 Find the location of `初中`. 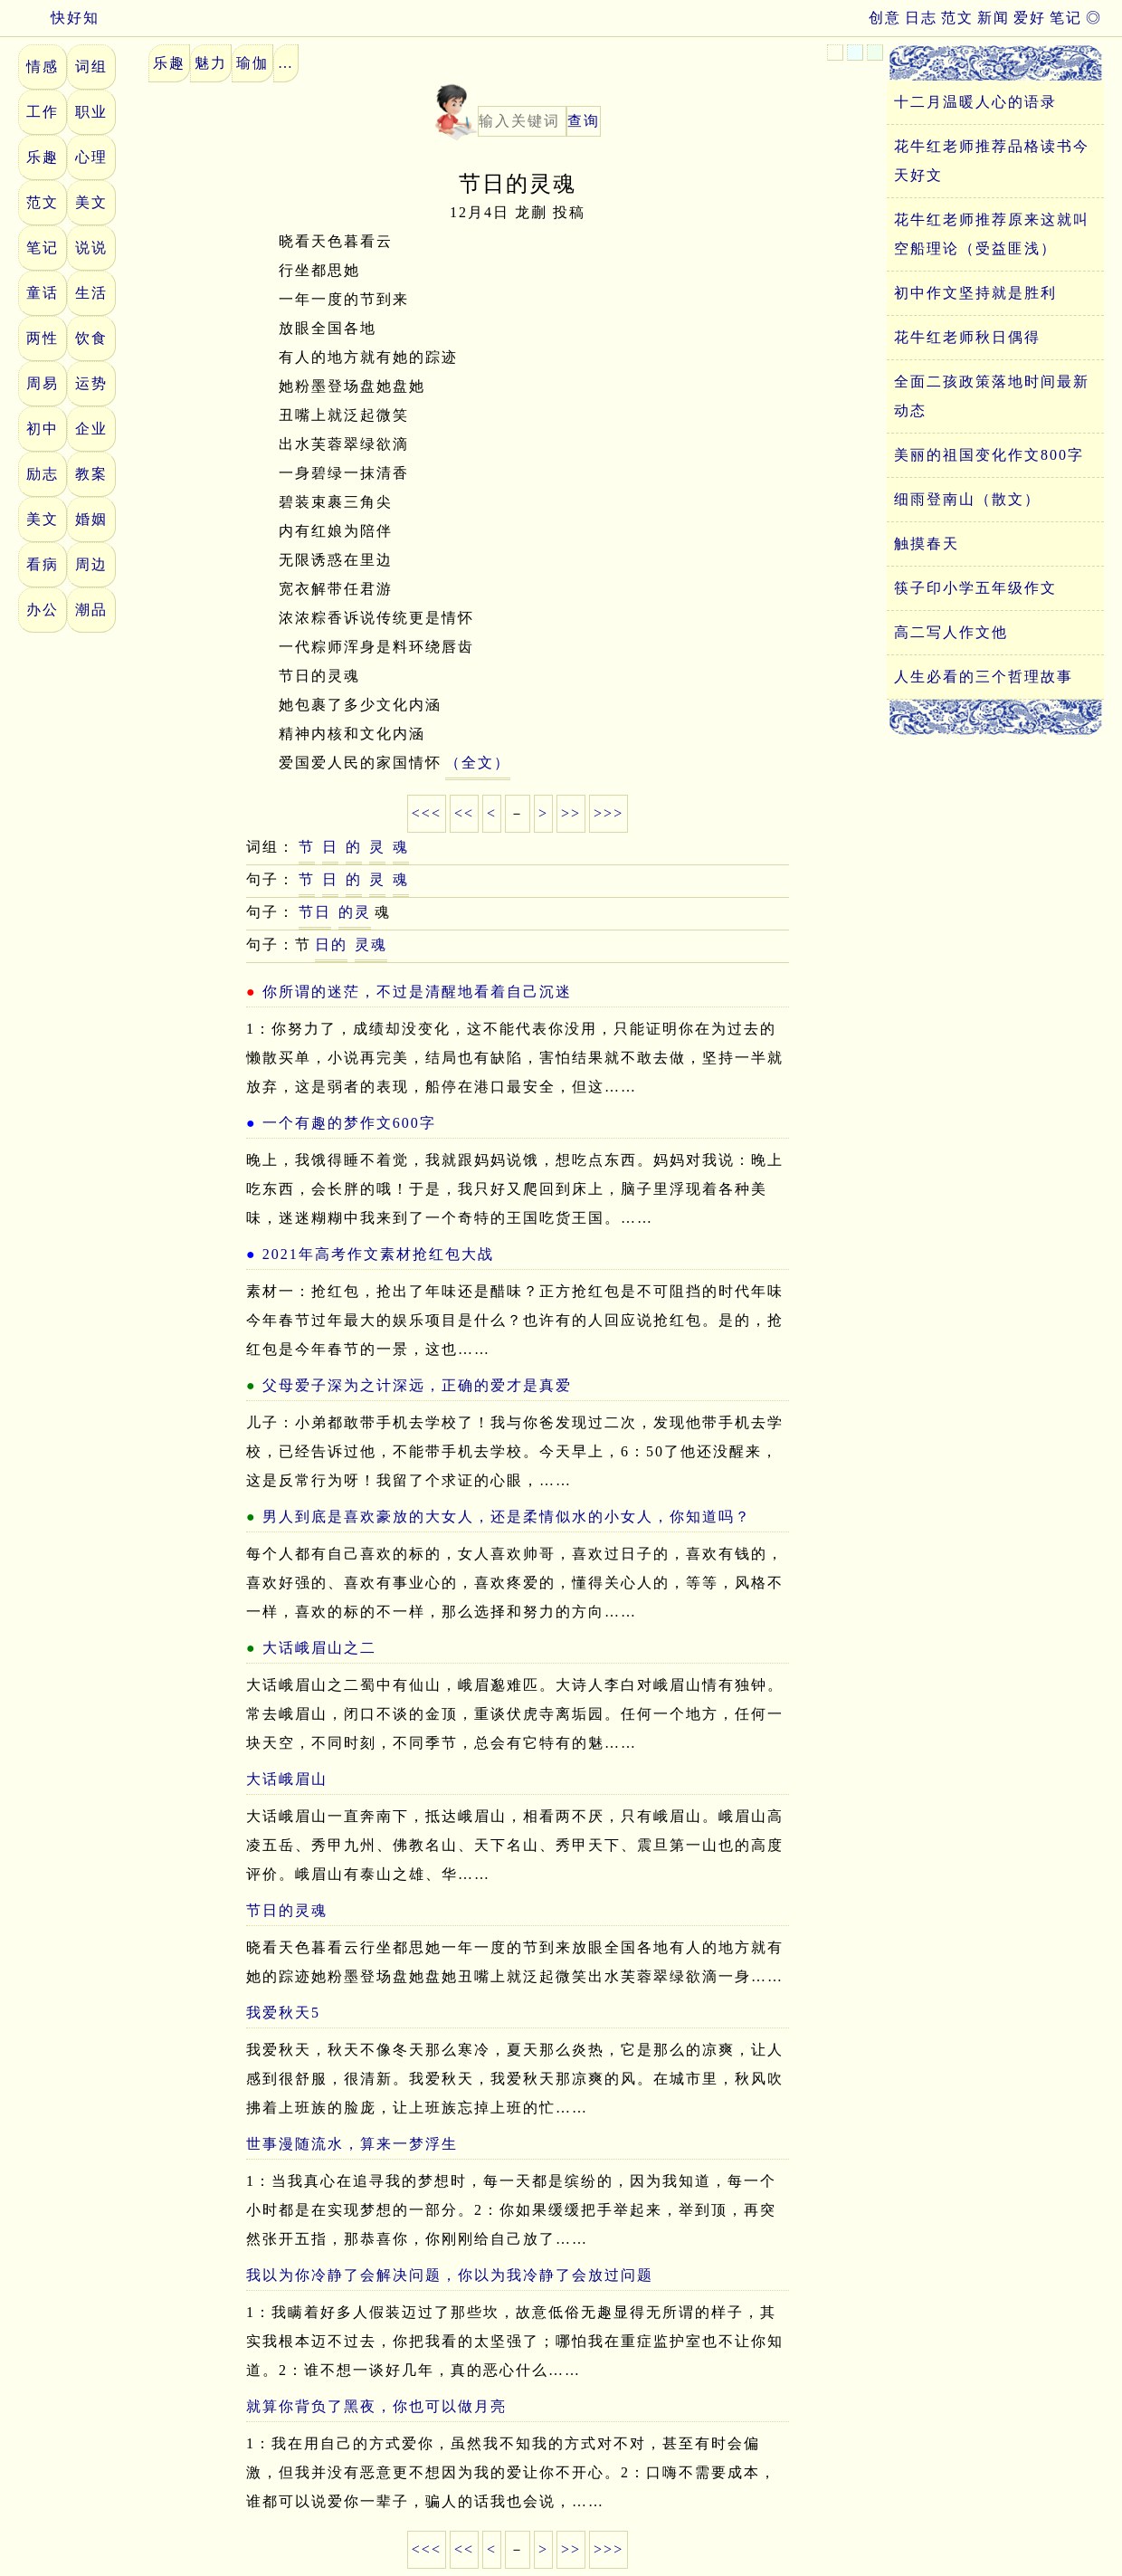

初中 is located at coordinates (42, 428).